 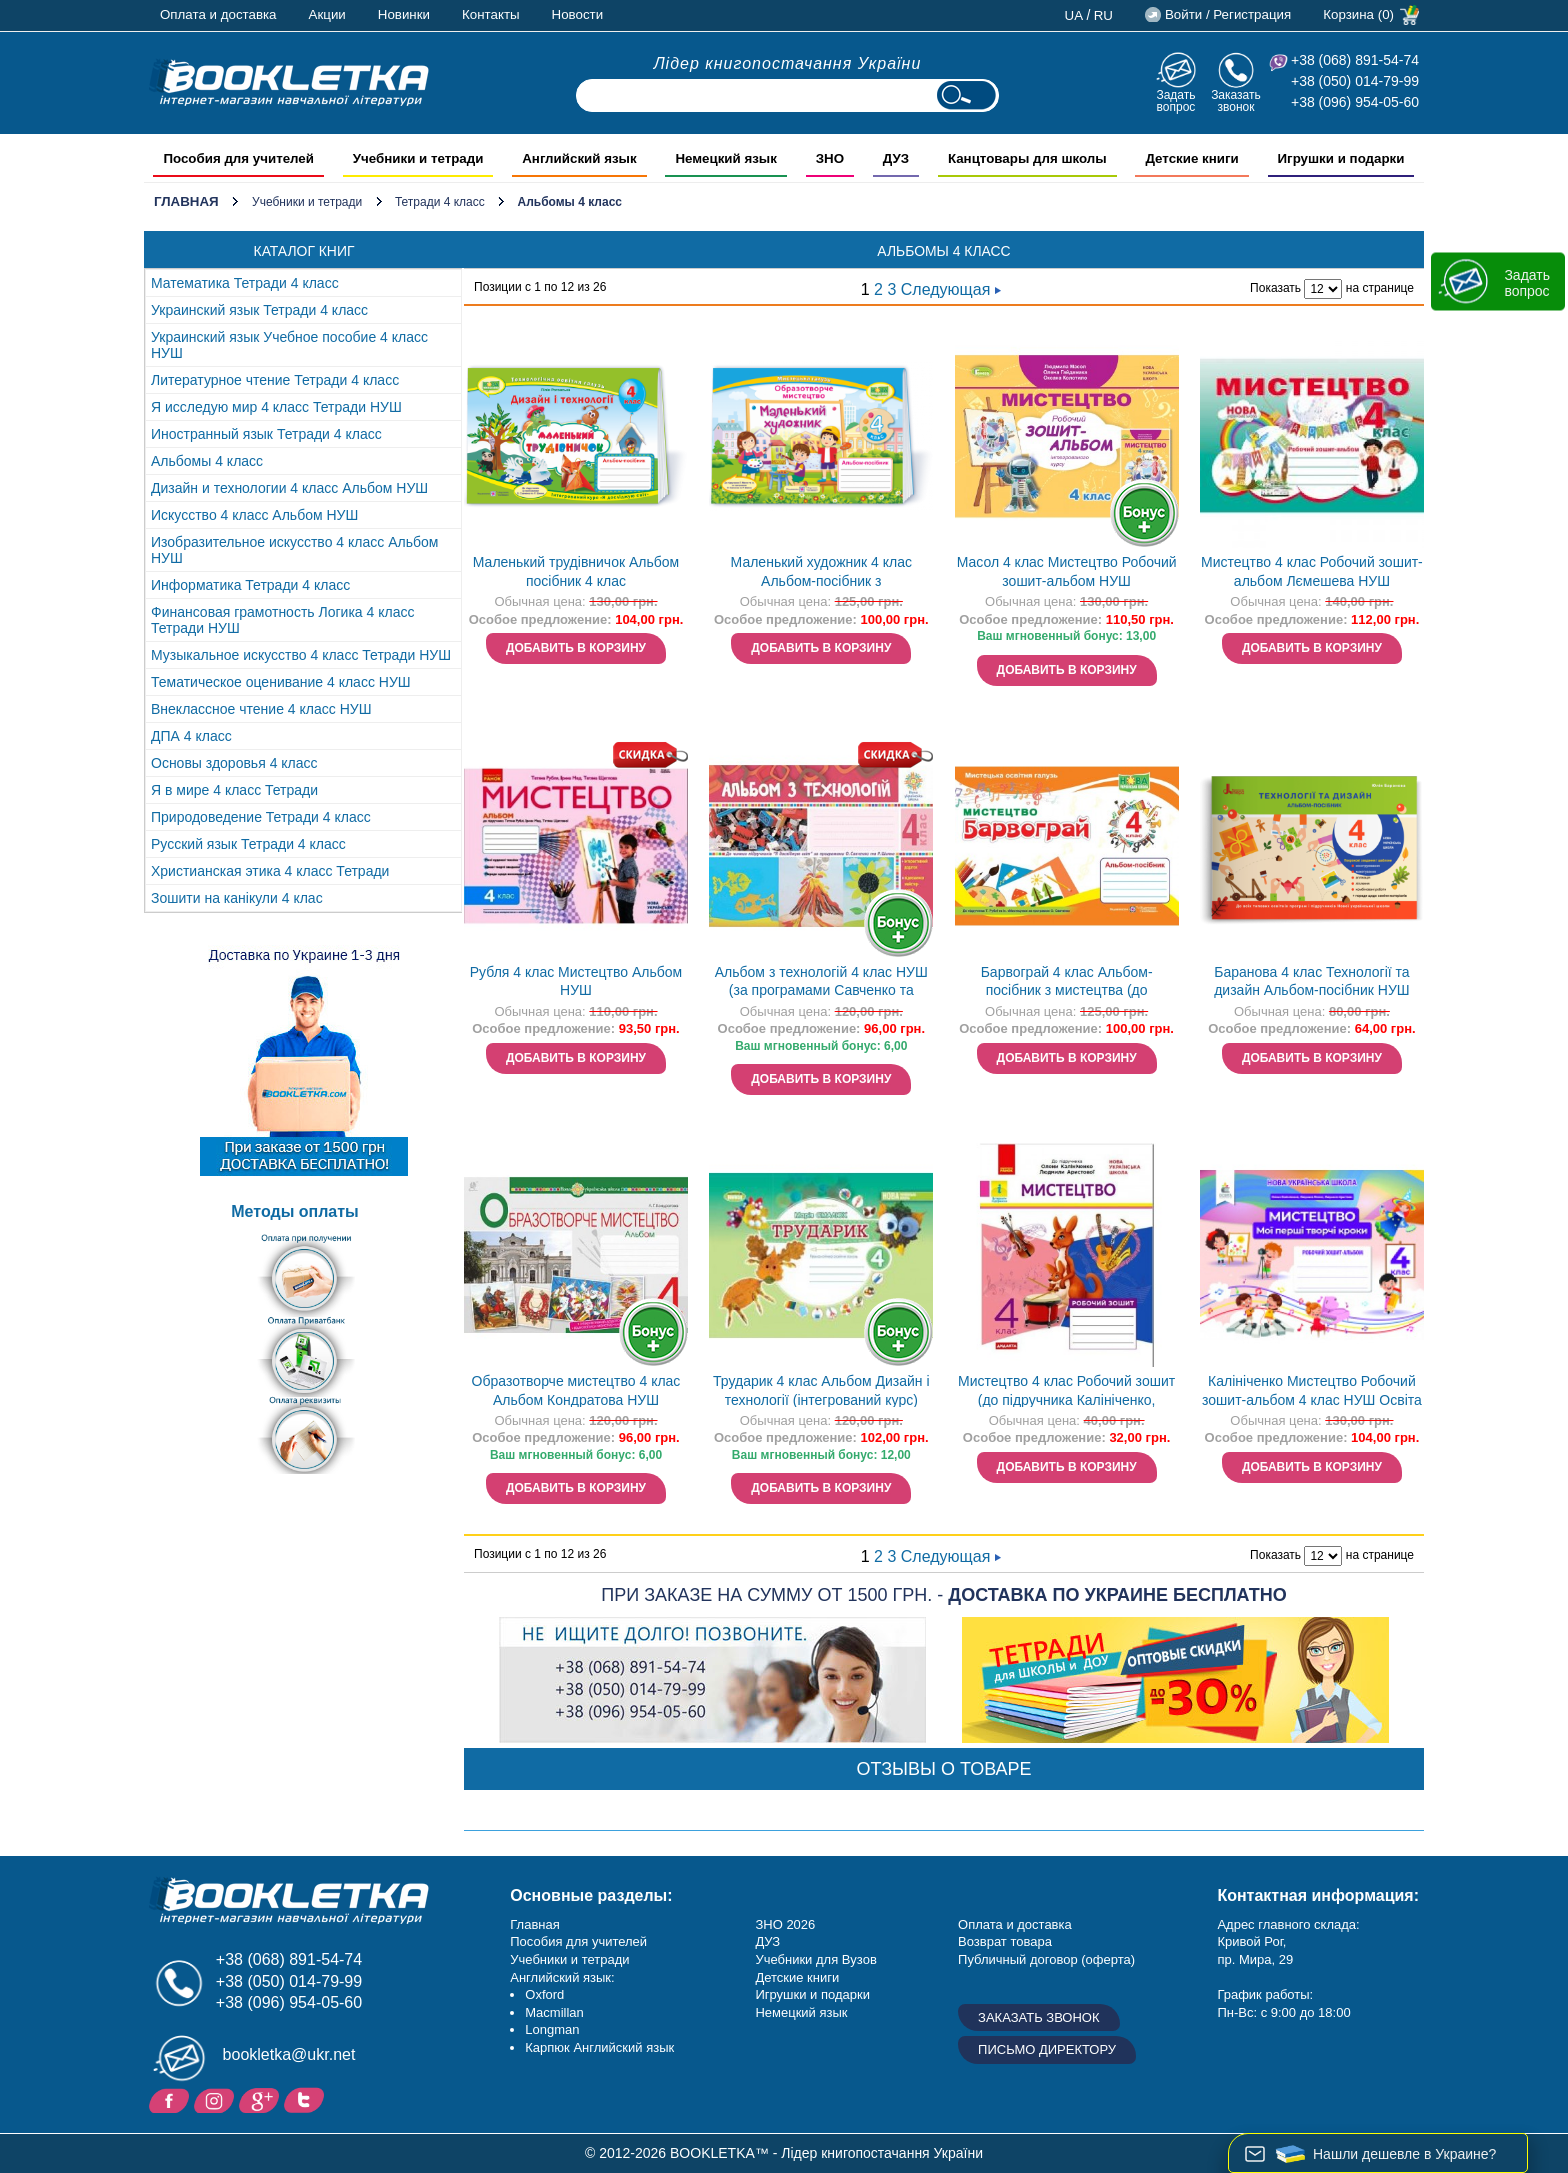 What do you see at coordinates (404, 14) in the screenshot?
I see `Новинки` at bounding box center [404, 14].